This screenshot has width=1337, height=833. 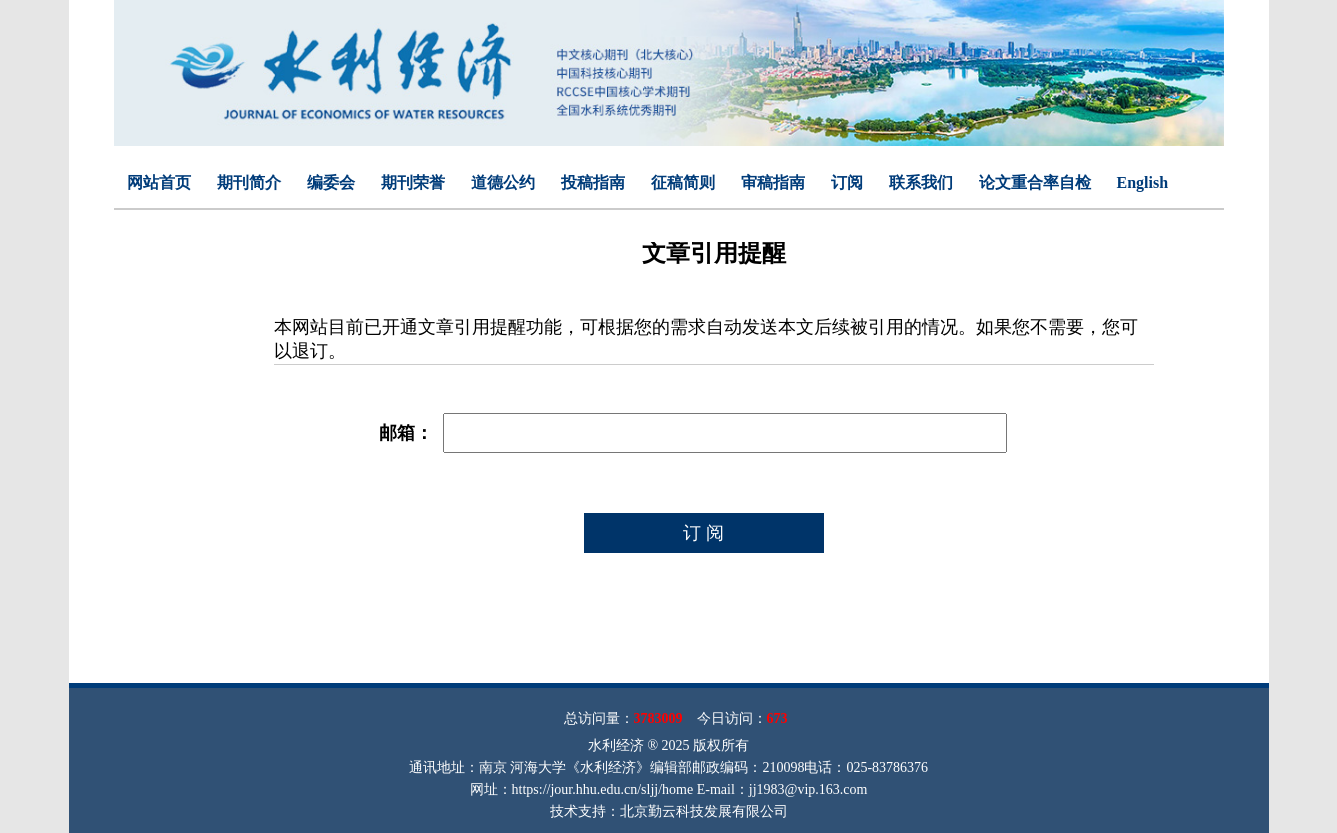 I want to click on 征稿简则, so click(x=683, y=182).